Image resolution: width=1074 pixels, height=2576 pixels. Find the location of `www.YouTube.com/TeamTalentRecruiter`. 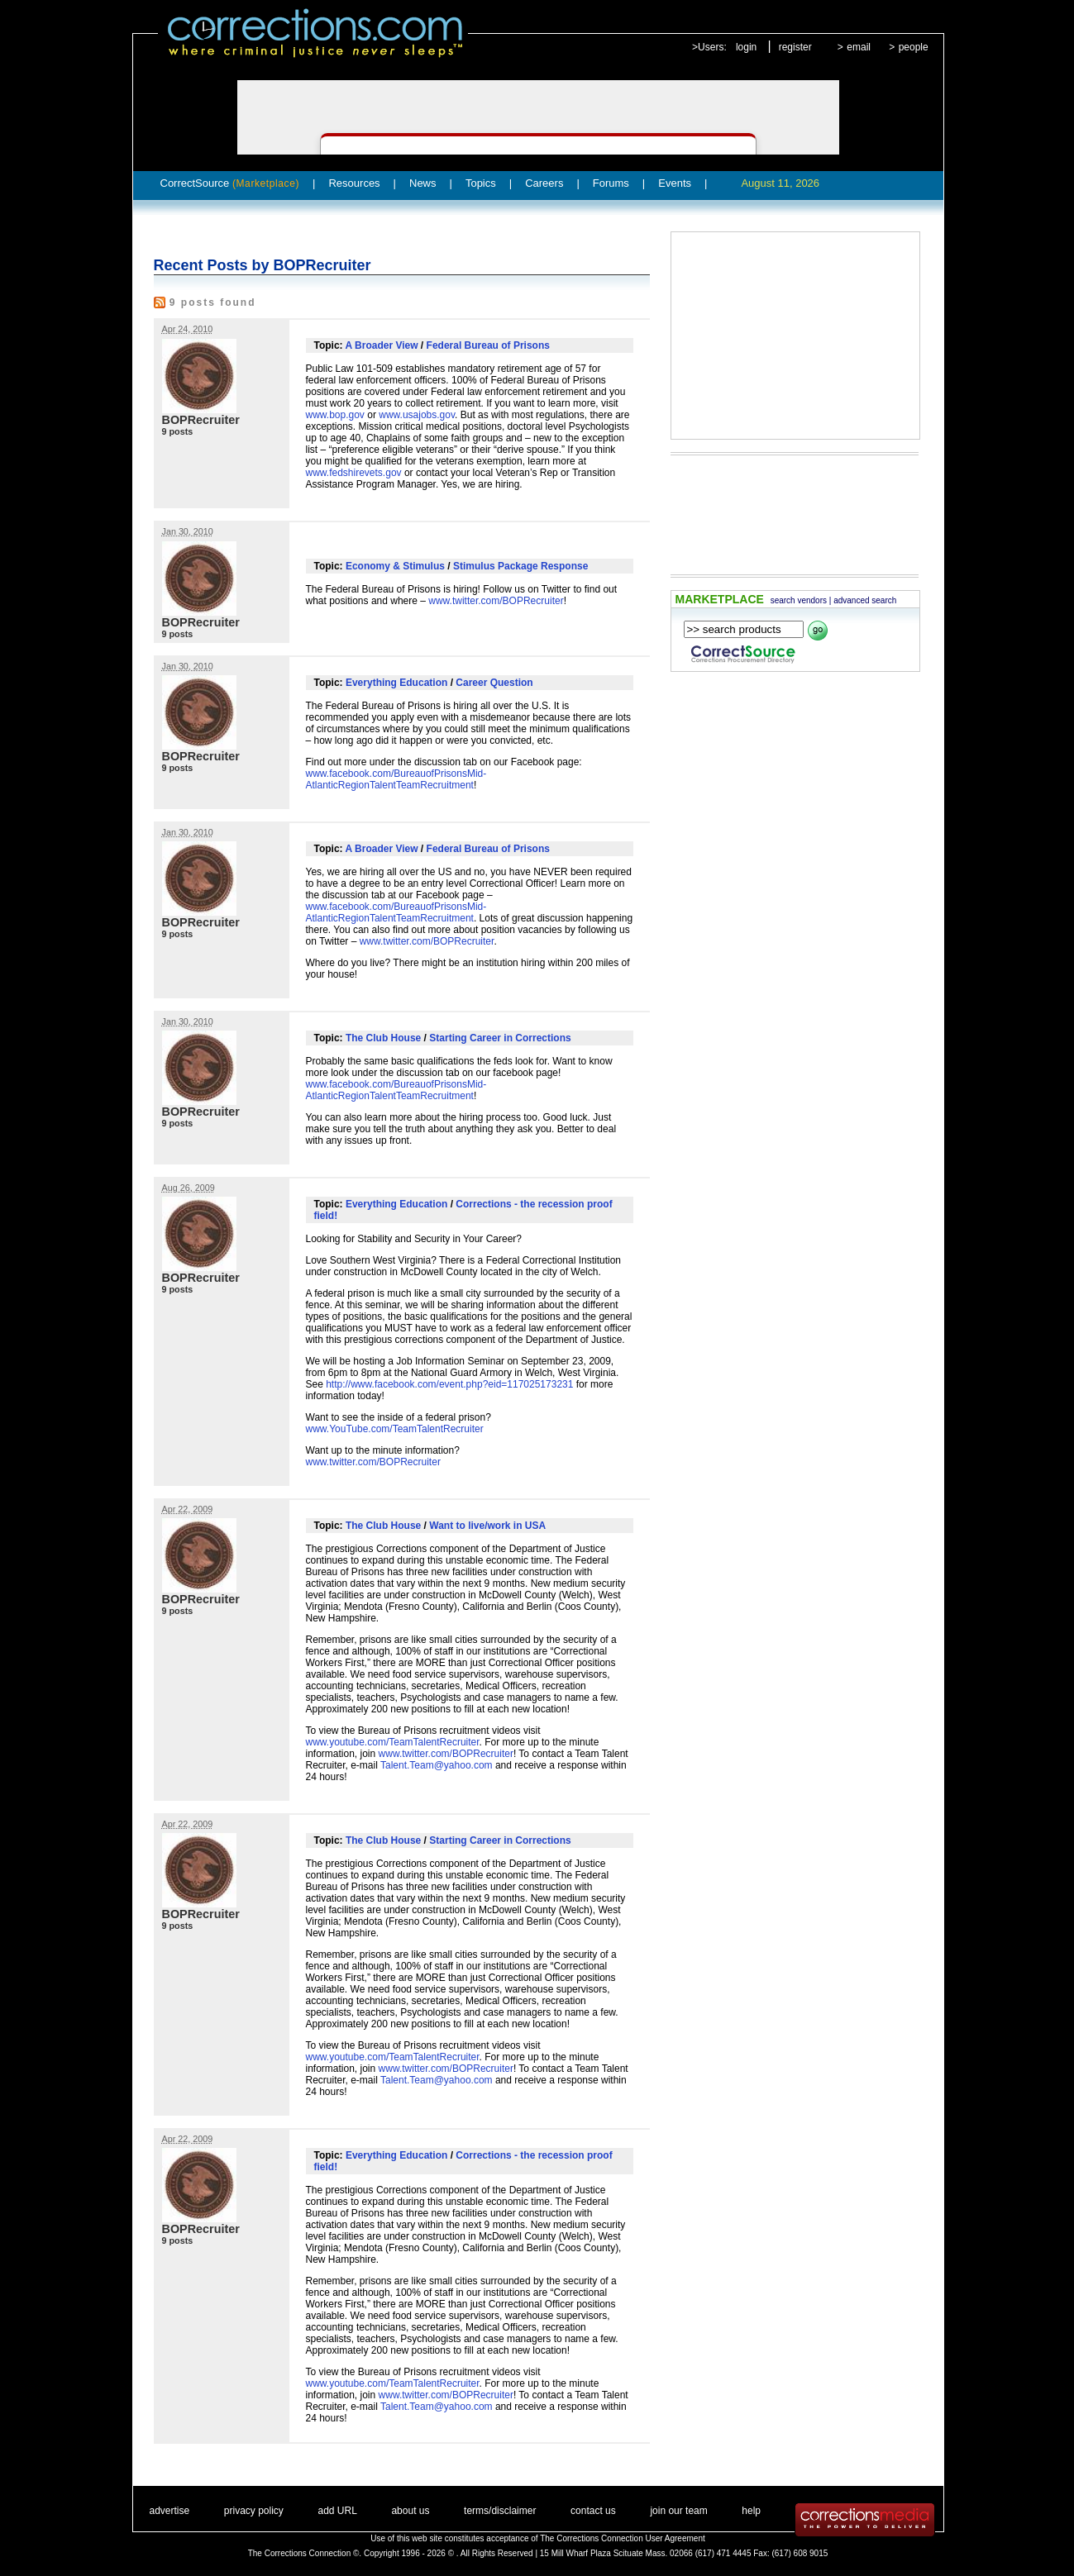

www.YouTube.com/TeamTalentRecruiter is located at coordinates (395, 1429).